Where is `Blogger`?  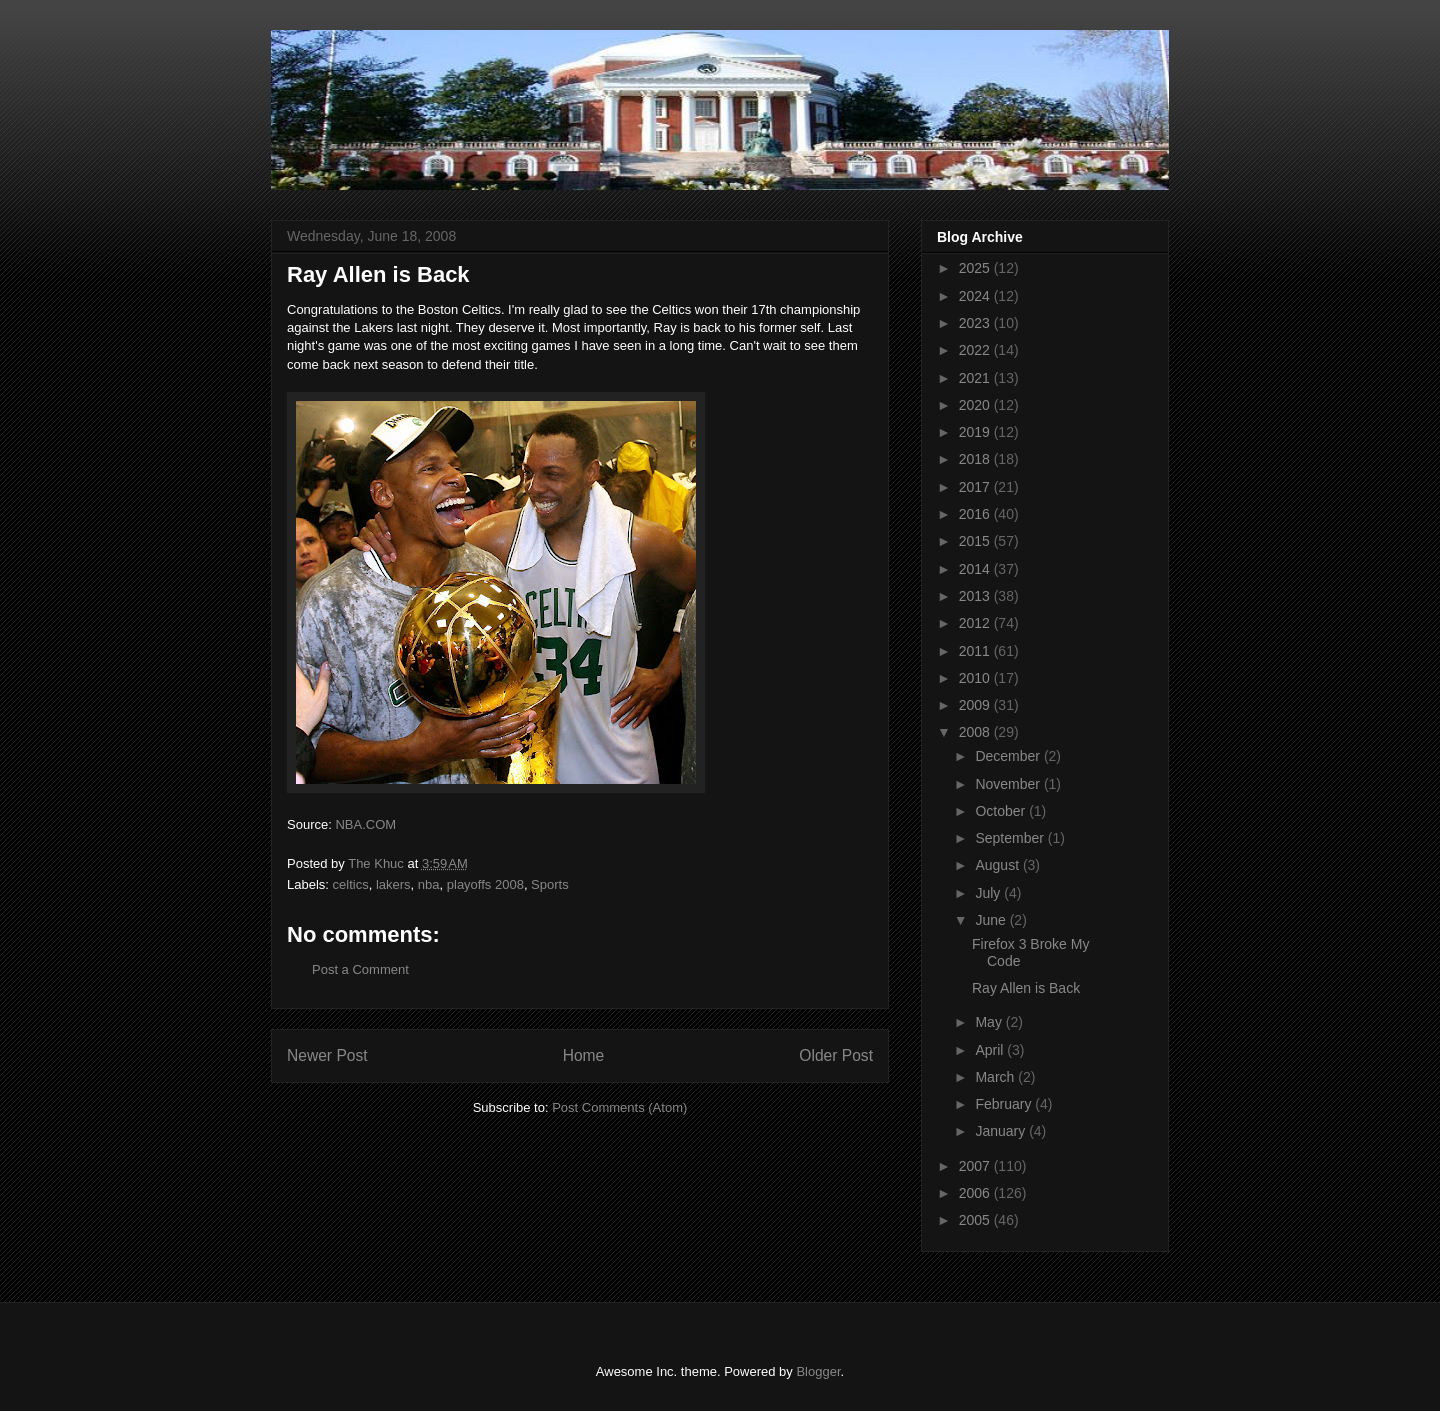 Blogger is located at coordinates (818, 1371).